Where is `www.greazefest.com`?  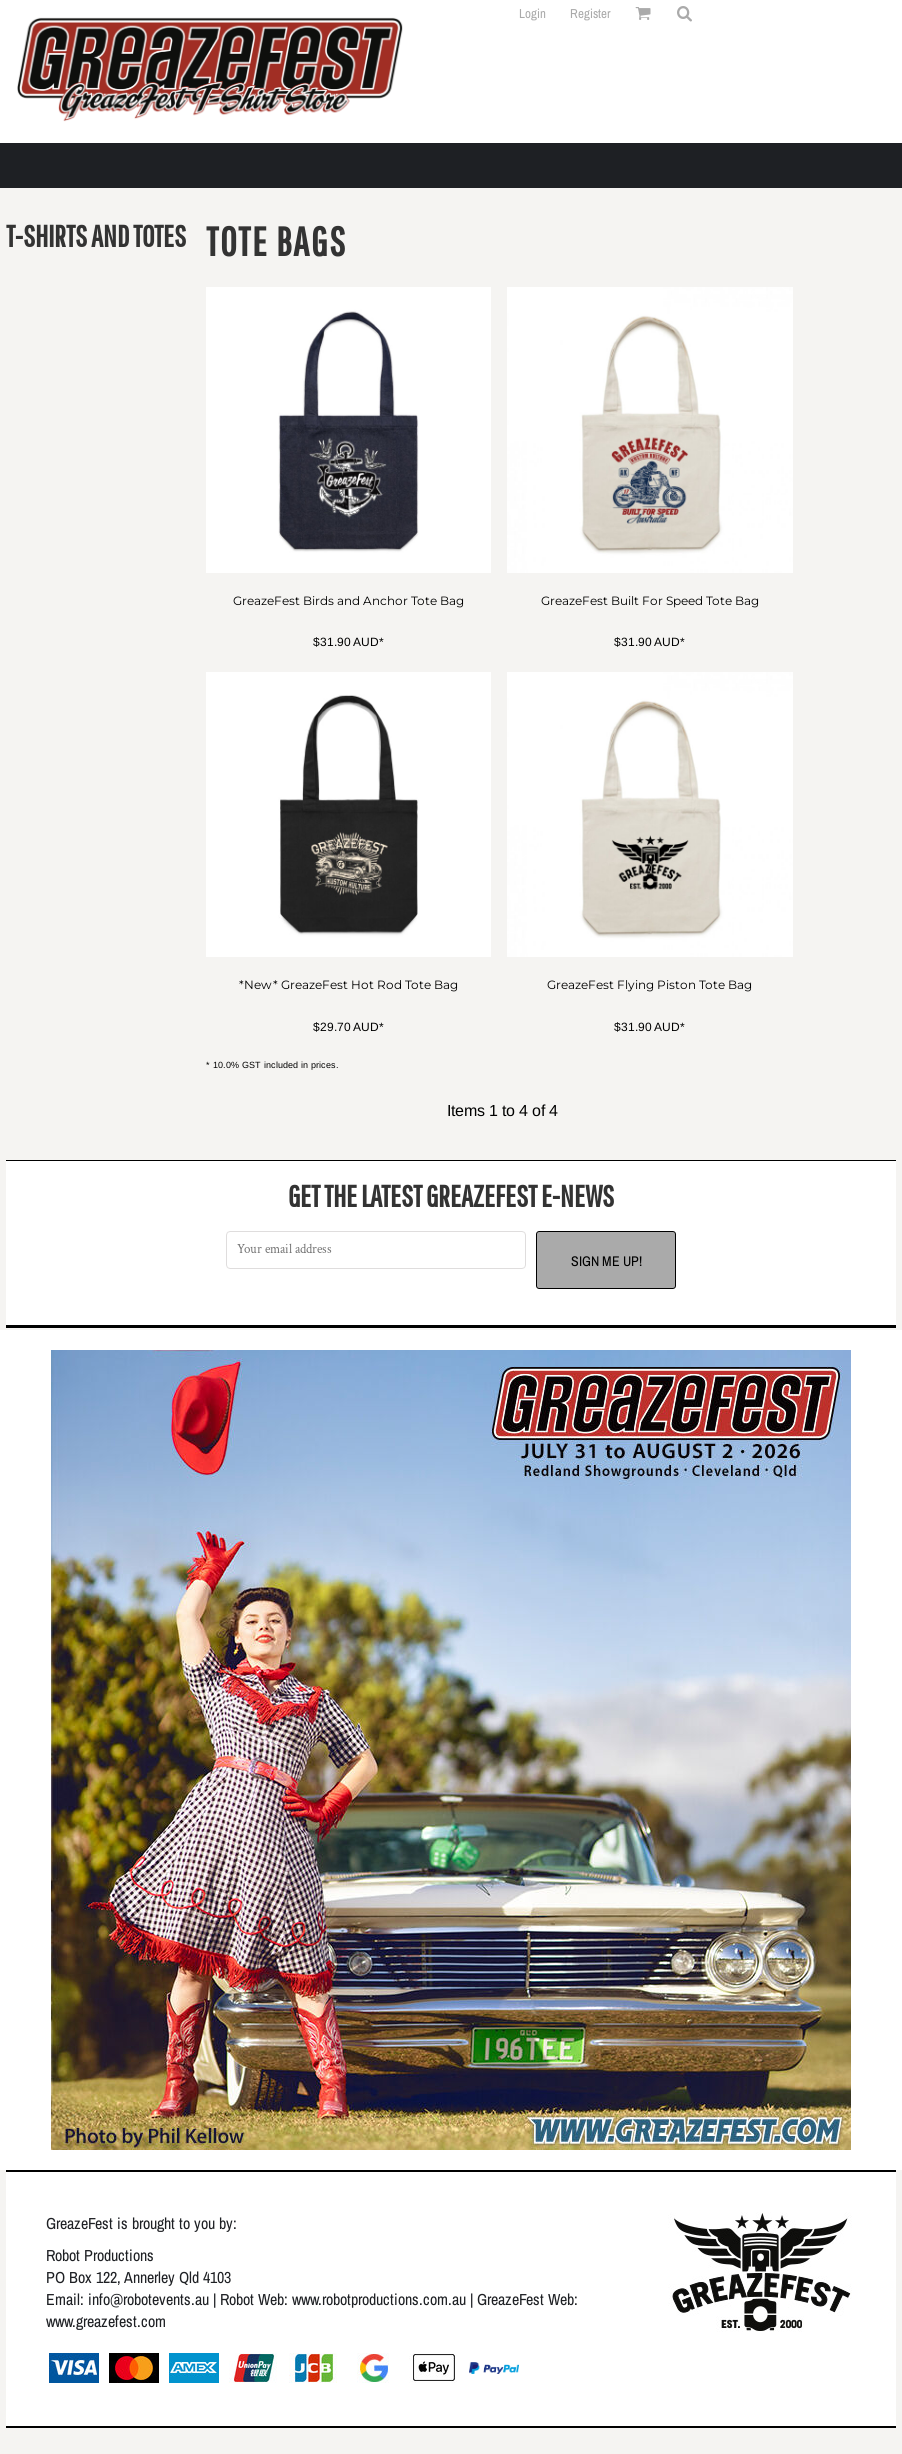
www.greazefest.com is located at coordinates (106, 2321).